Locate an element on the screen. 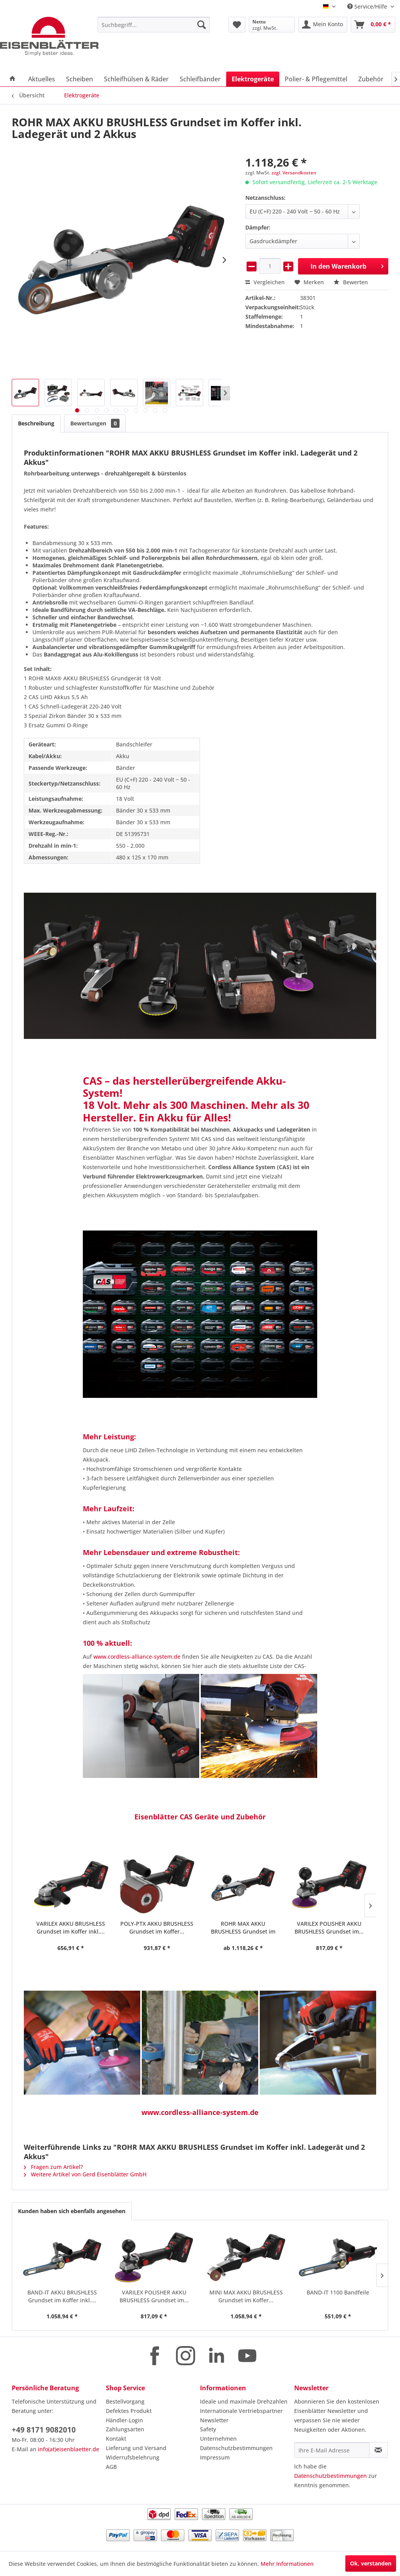 The width and height of the screenshot is (400, 2576). [Schleifbänder] is located at coordinates (200, 79).